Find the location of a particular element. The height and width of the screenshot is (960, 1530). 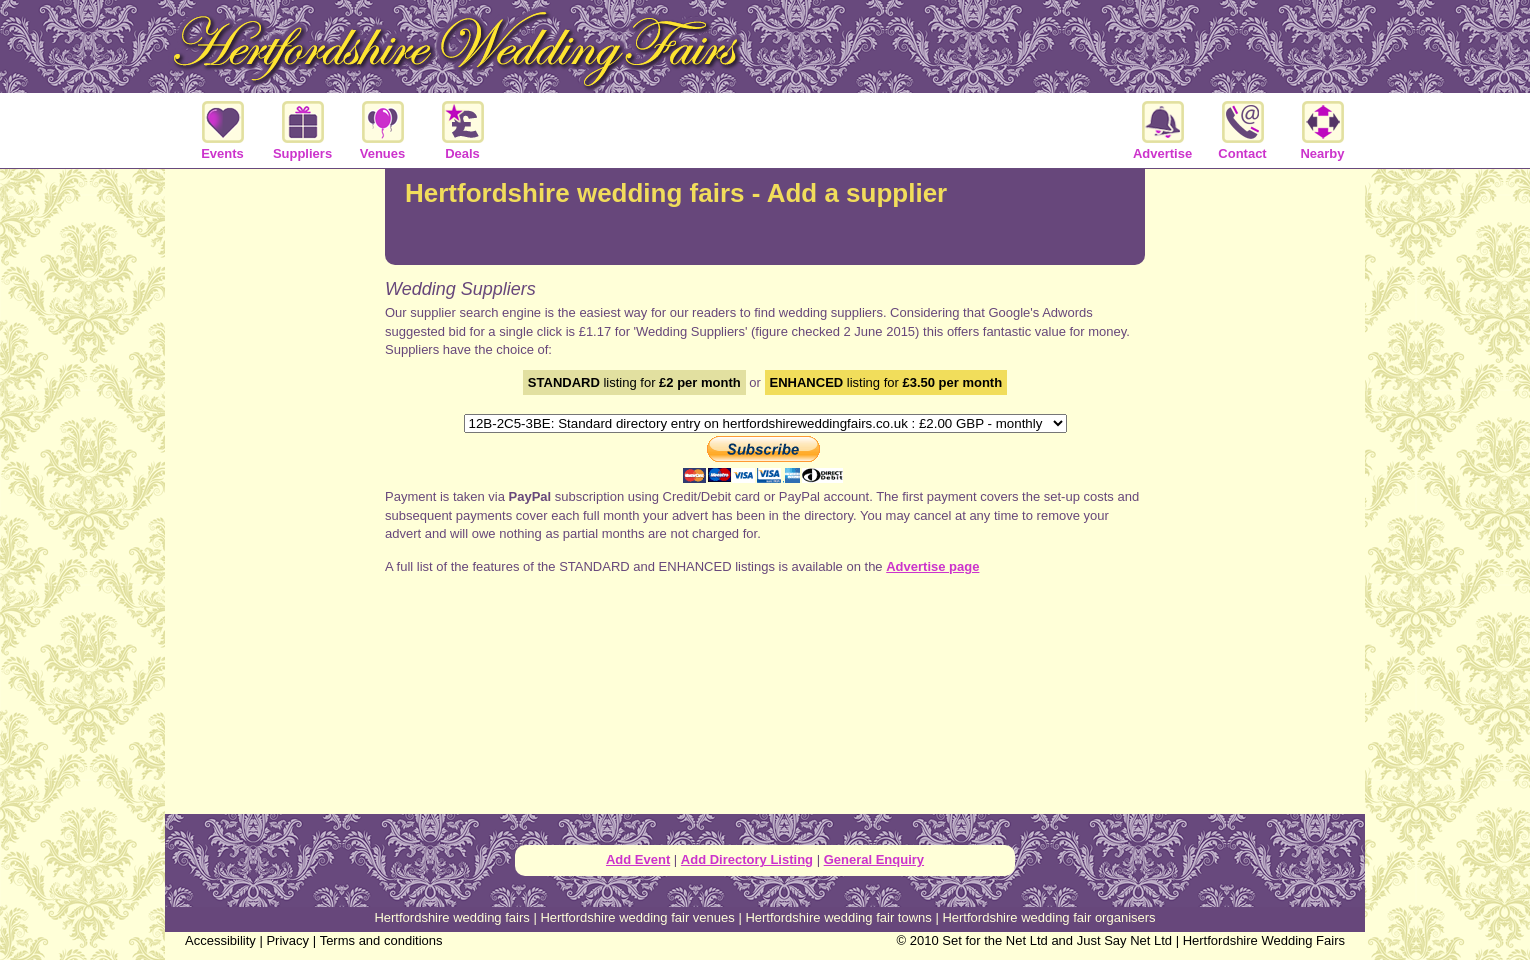

Add Directory Listing is located at coordinates (747, 859).